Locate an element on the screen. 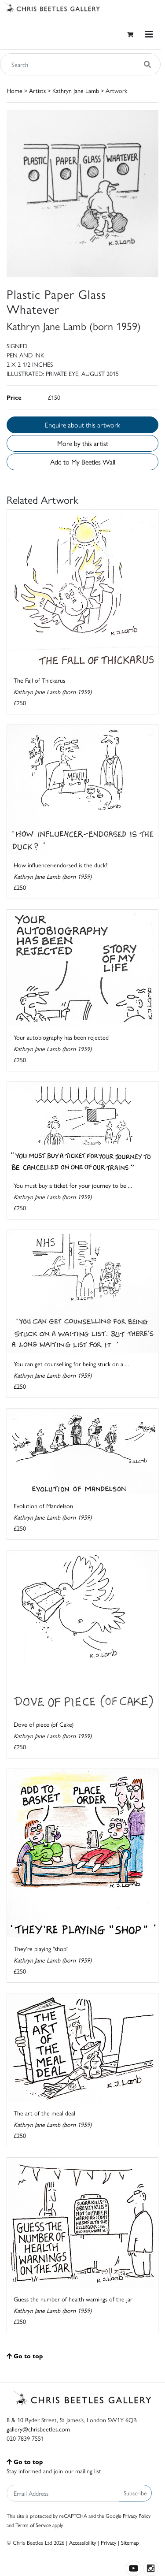  gallery@chrisbeetles.com is located at coordinates (38, 2428).